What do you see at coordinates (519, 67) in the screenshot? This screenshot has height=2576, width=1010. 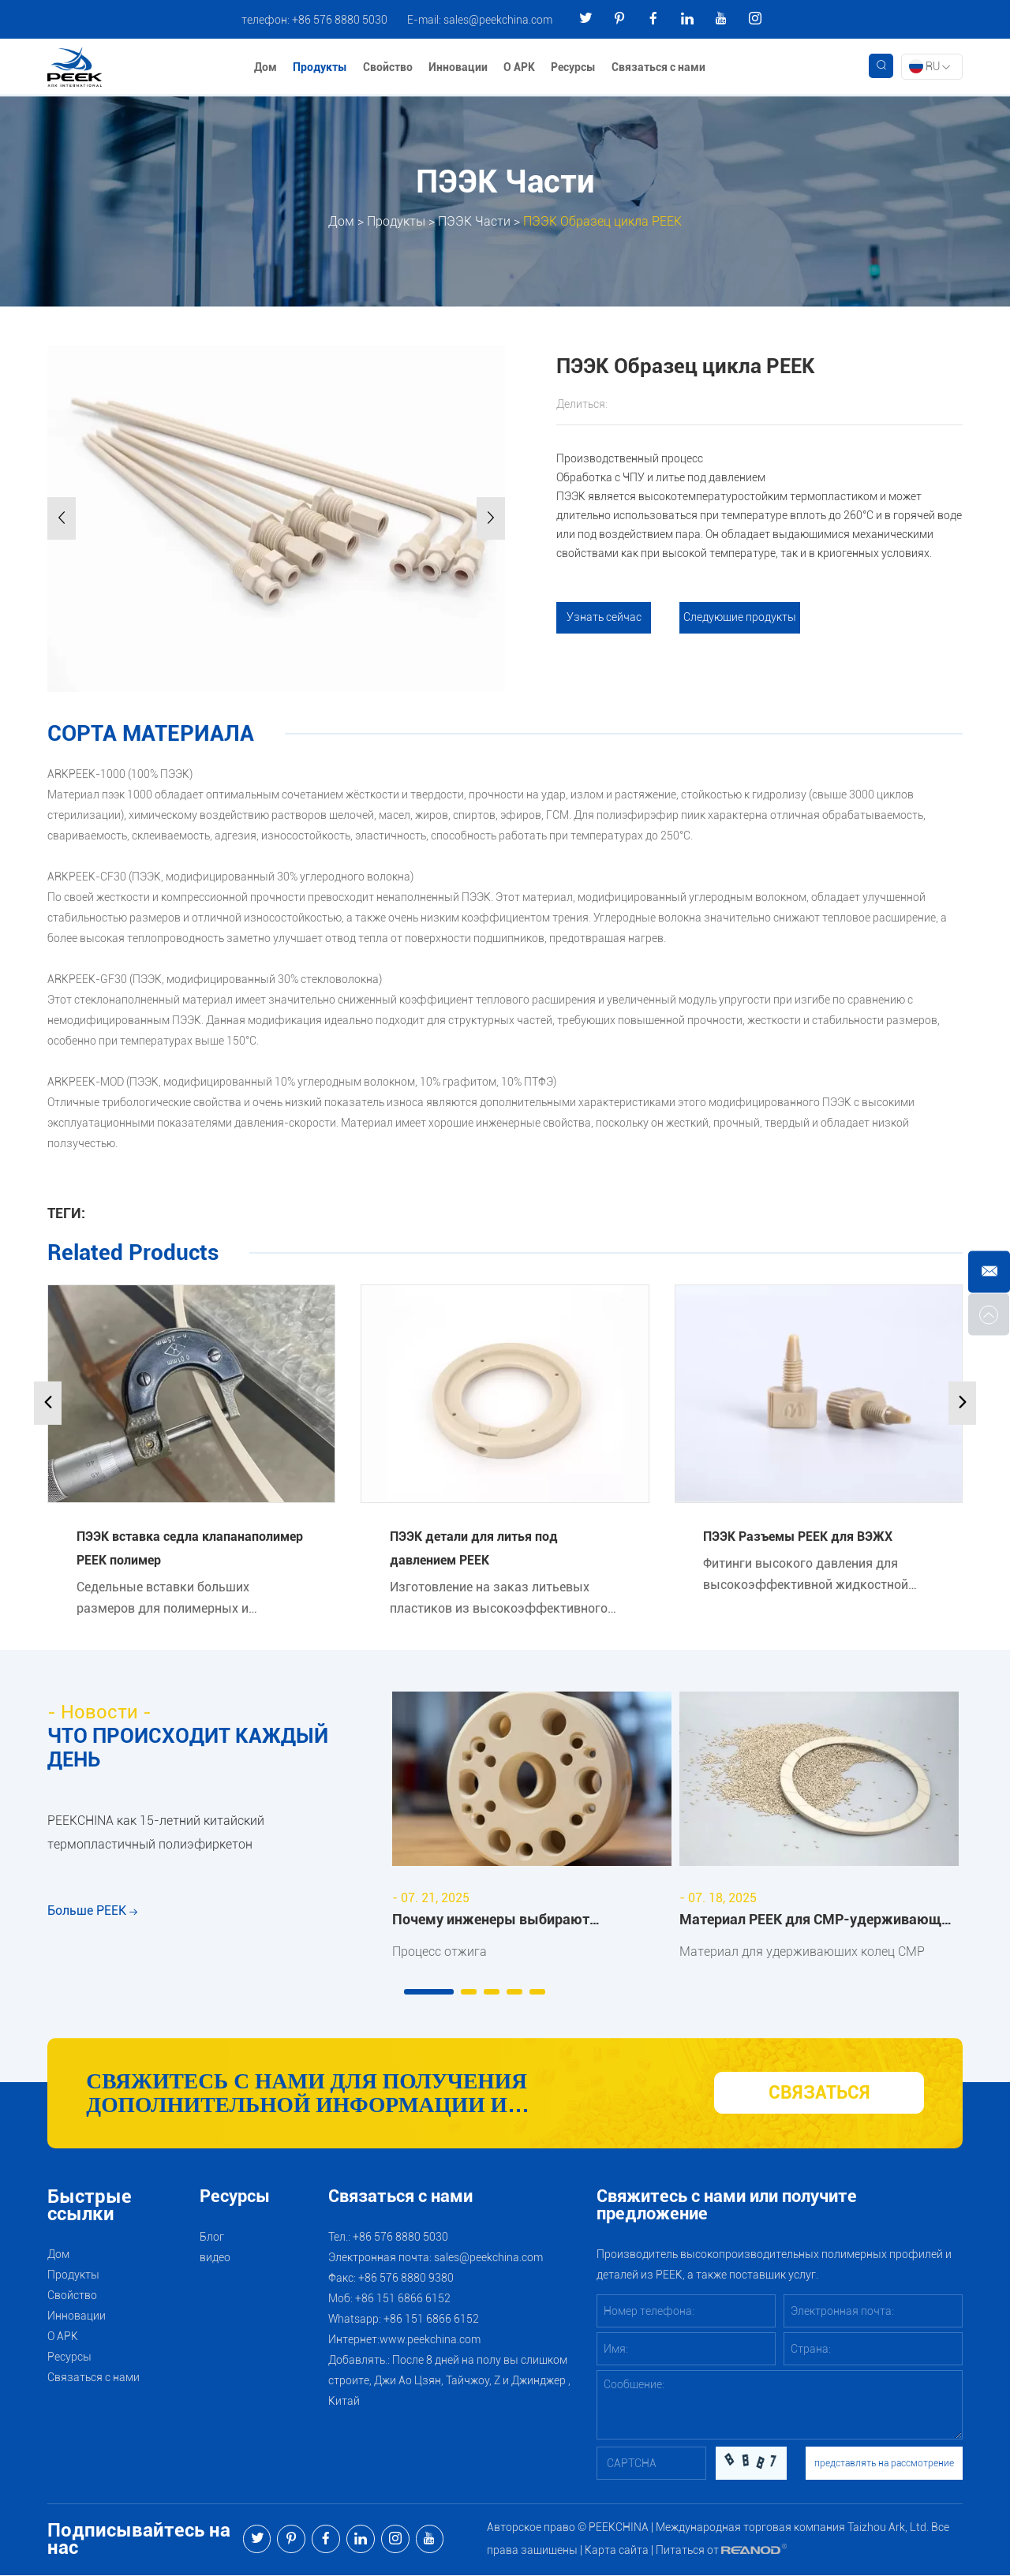 I see `О АРК` at bounding box center [519, 67].